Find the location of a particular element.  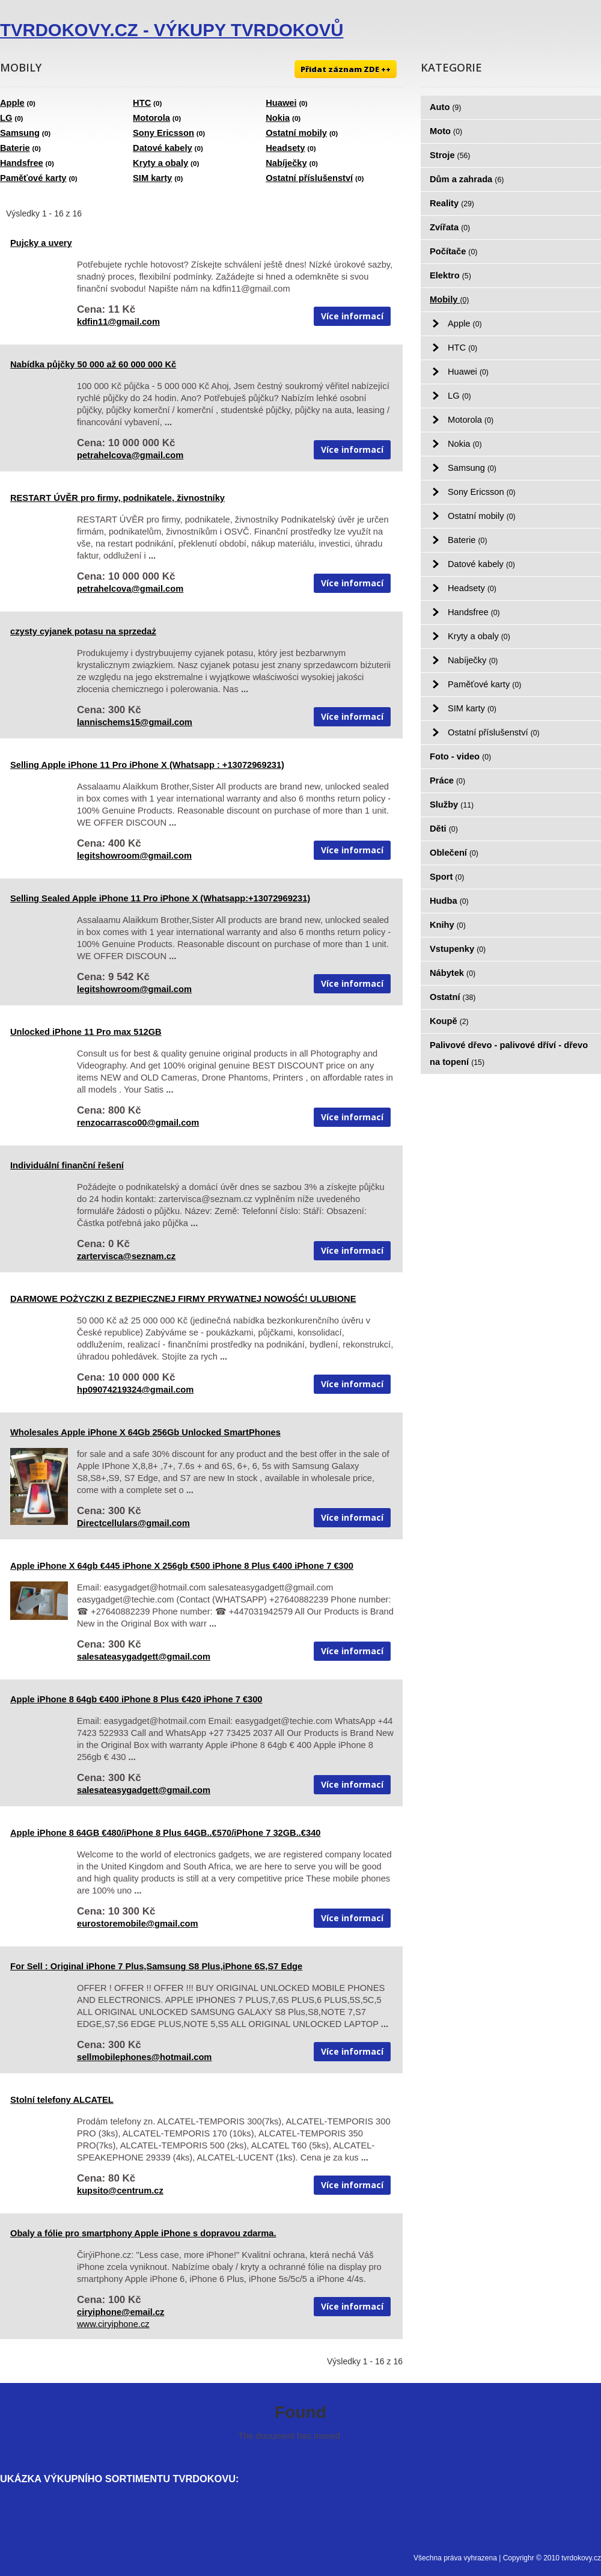

Stolní telefony ALCATEL is located at coordinates (62, 2100).